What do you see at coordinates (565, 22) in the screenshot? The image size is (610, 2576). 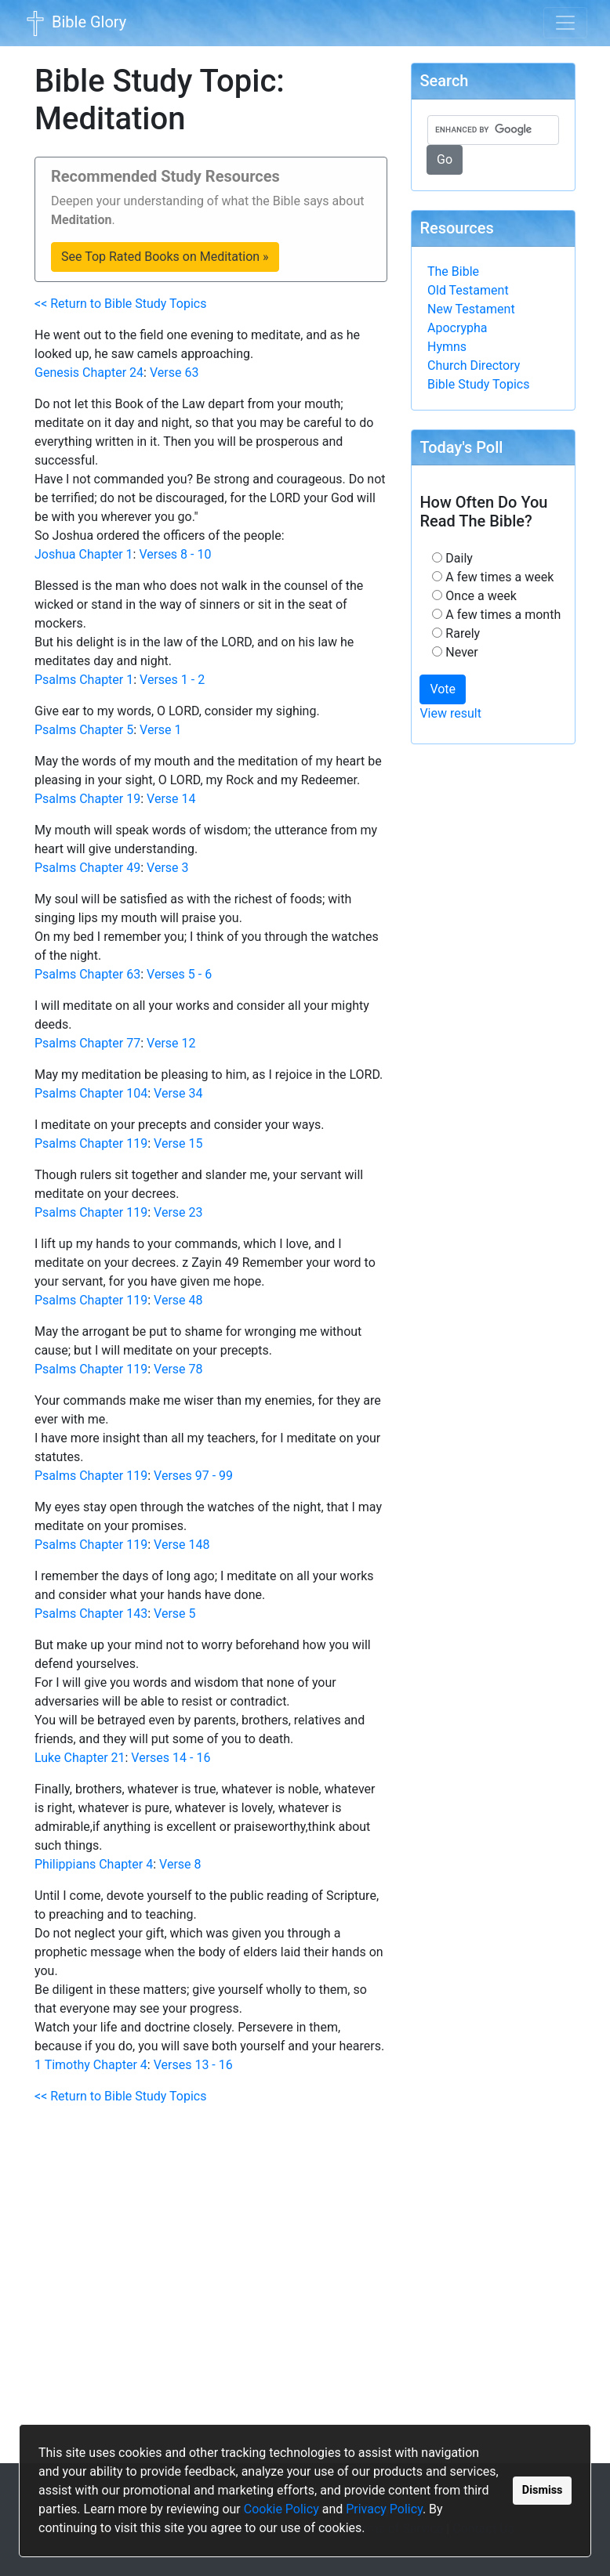 I see `[Toggle navigation]` at bounding box center [565, 22].